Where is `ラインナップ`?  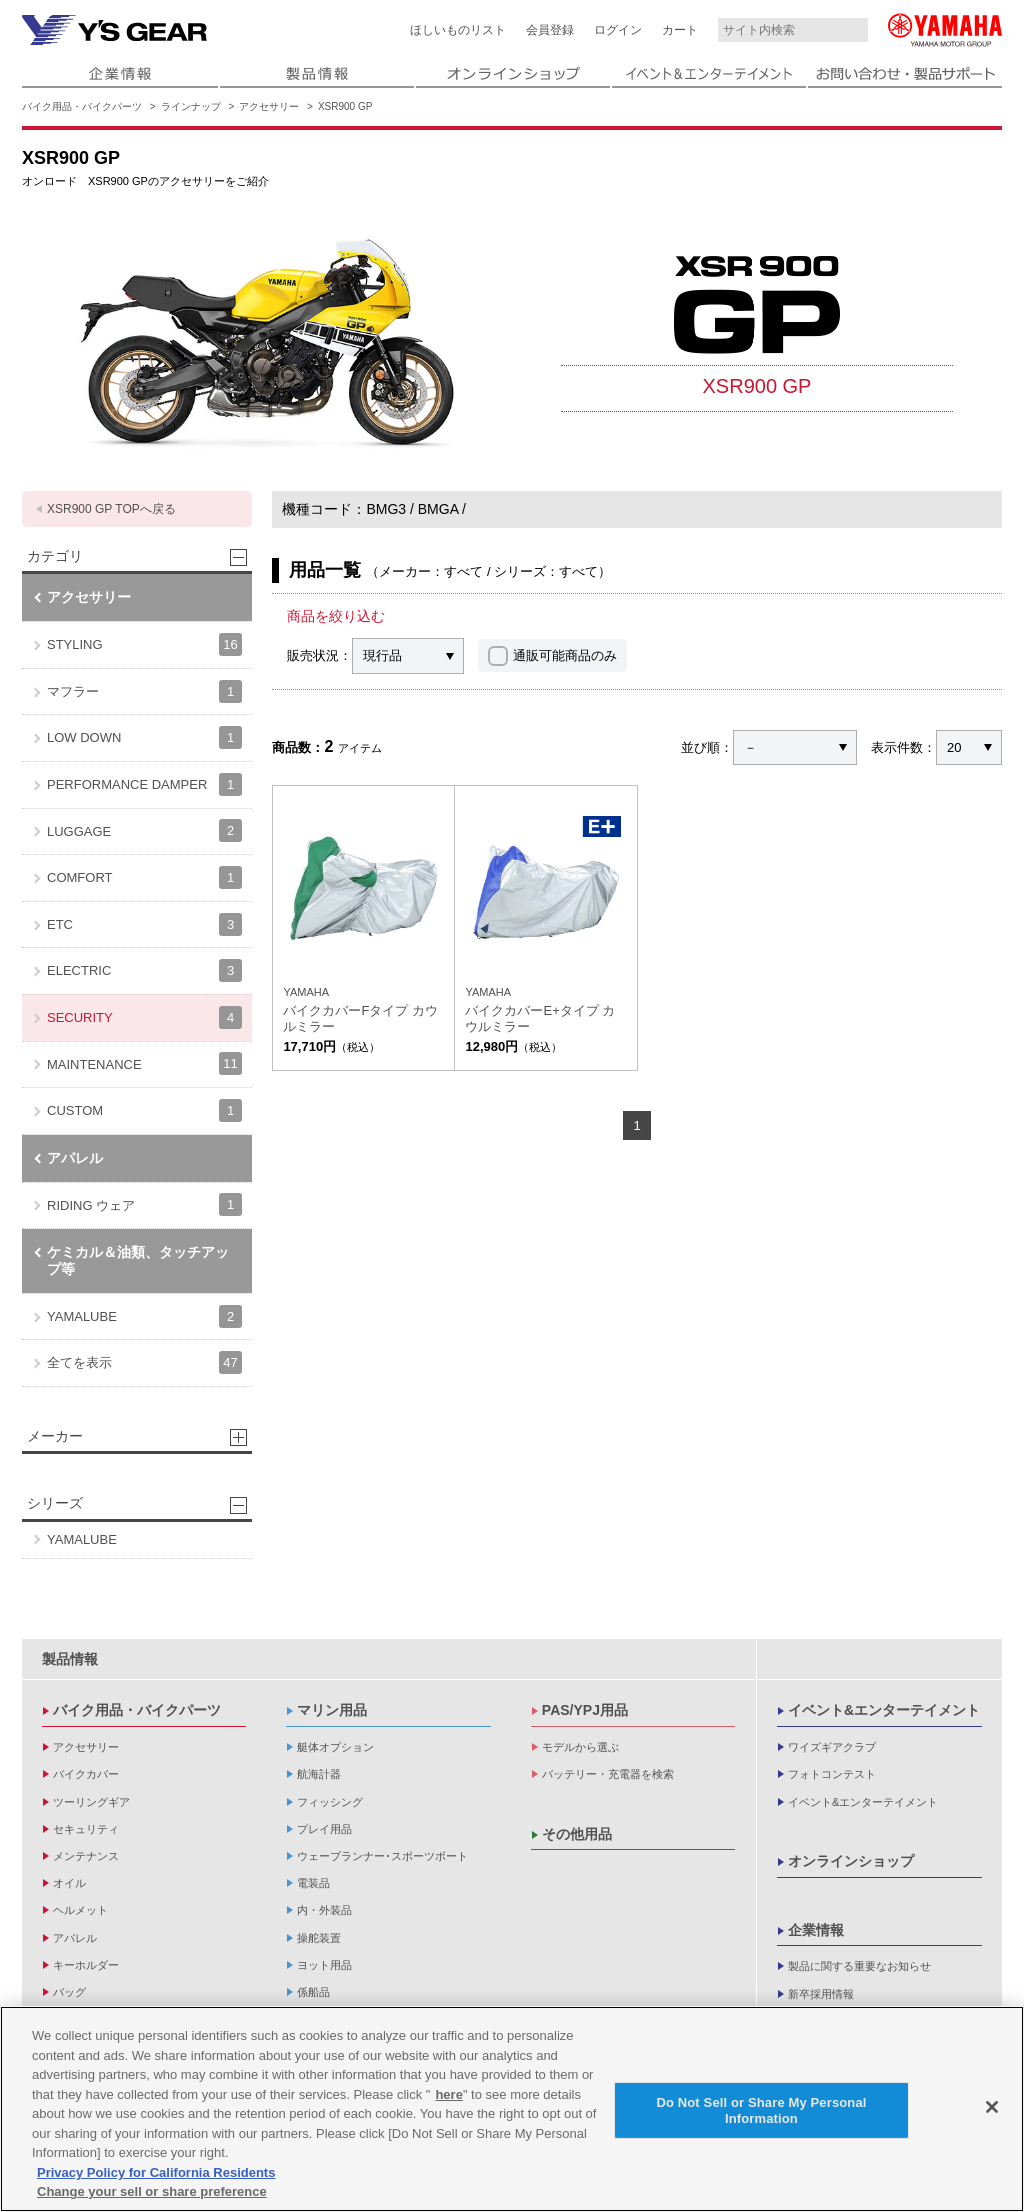 ラインナップ is located at coordinates (191, 106).